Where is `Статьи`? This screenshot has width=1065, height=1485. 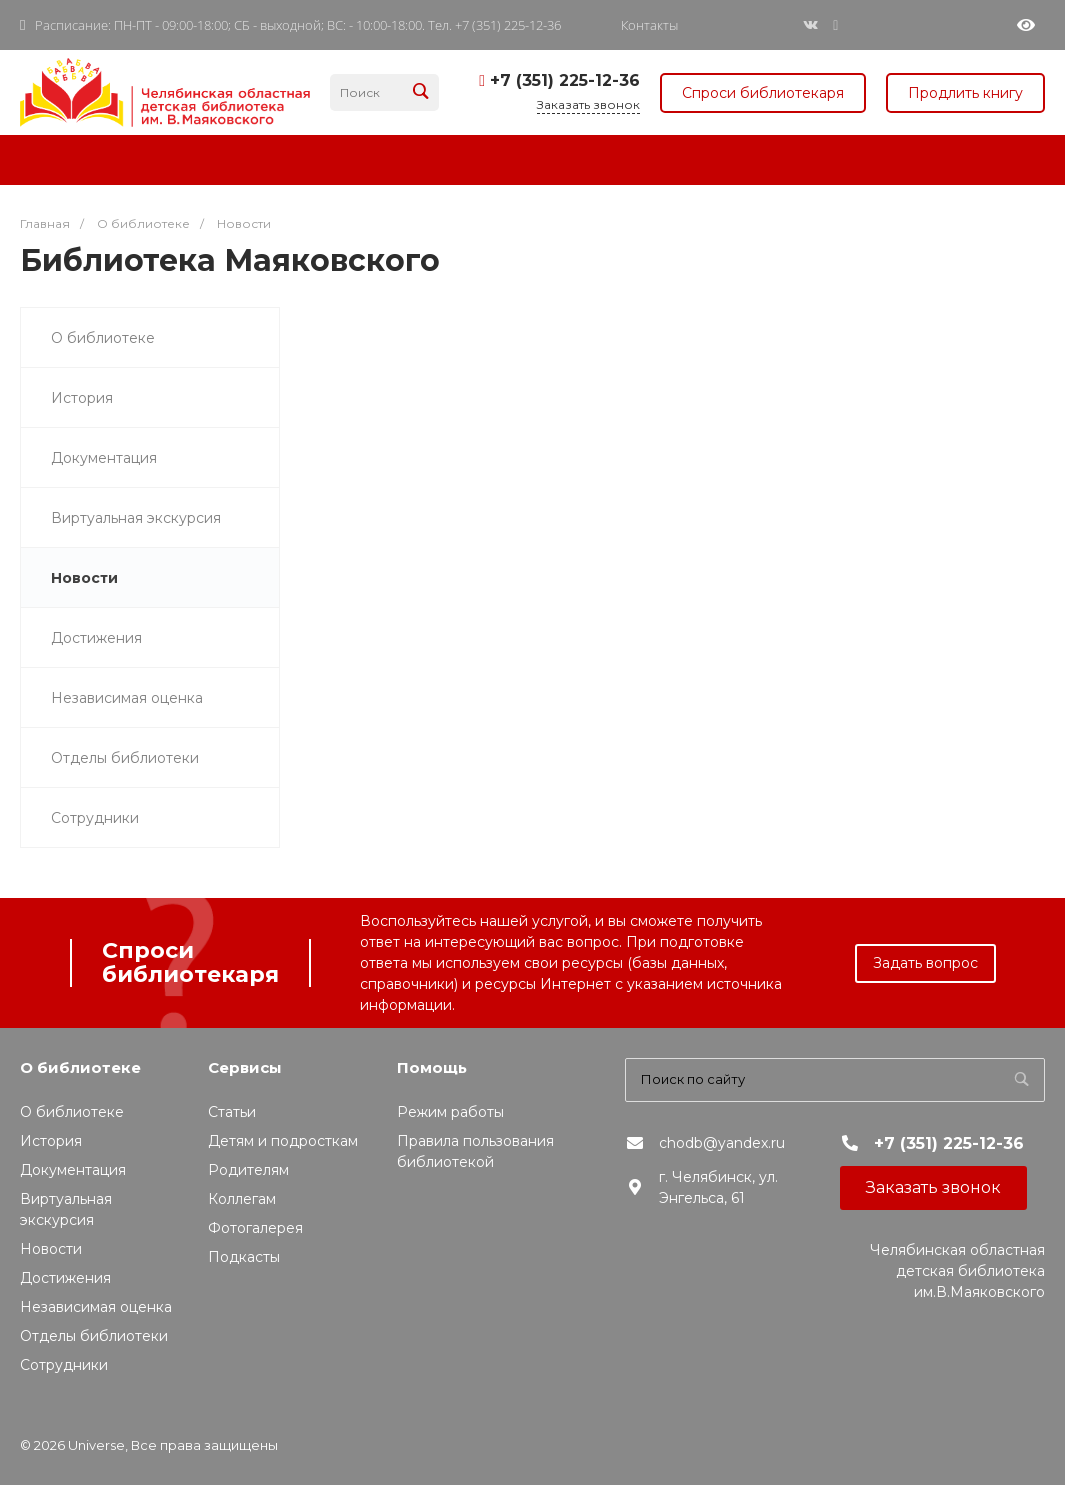 Статьи is located at coordinates (232, 1112).